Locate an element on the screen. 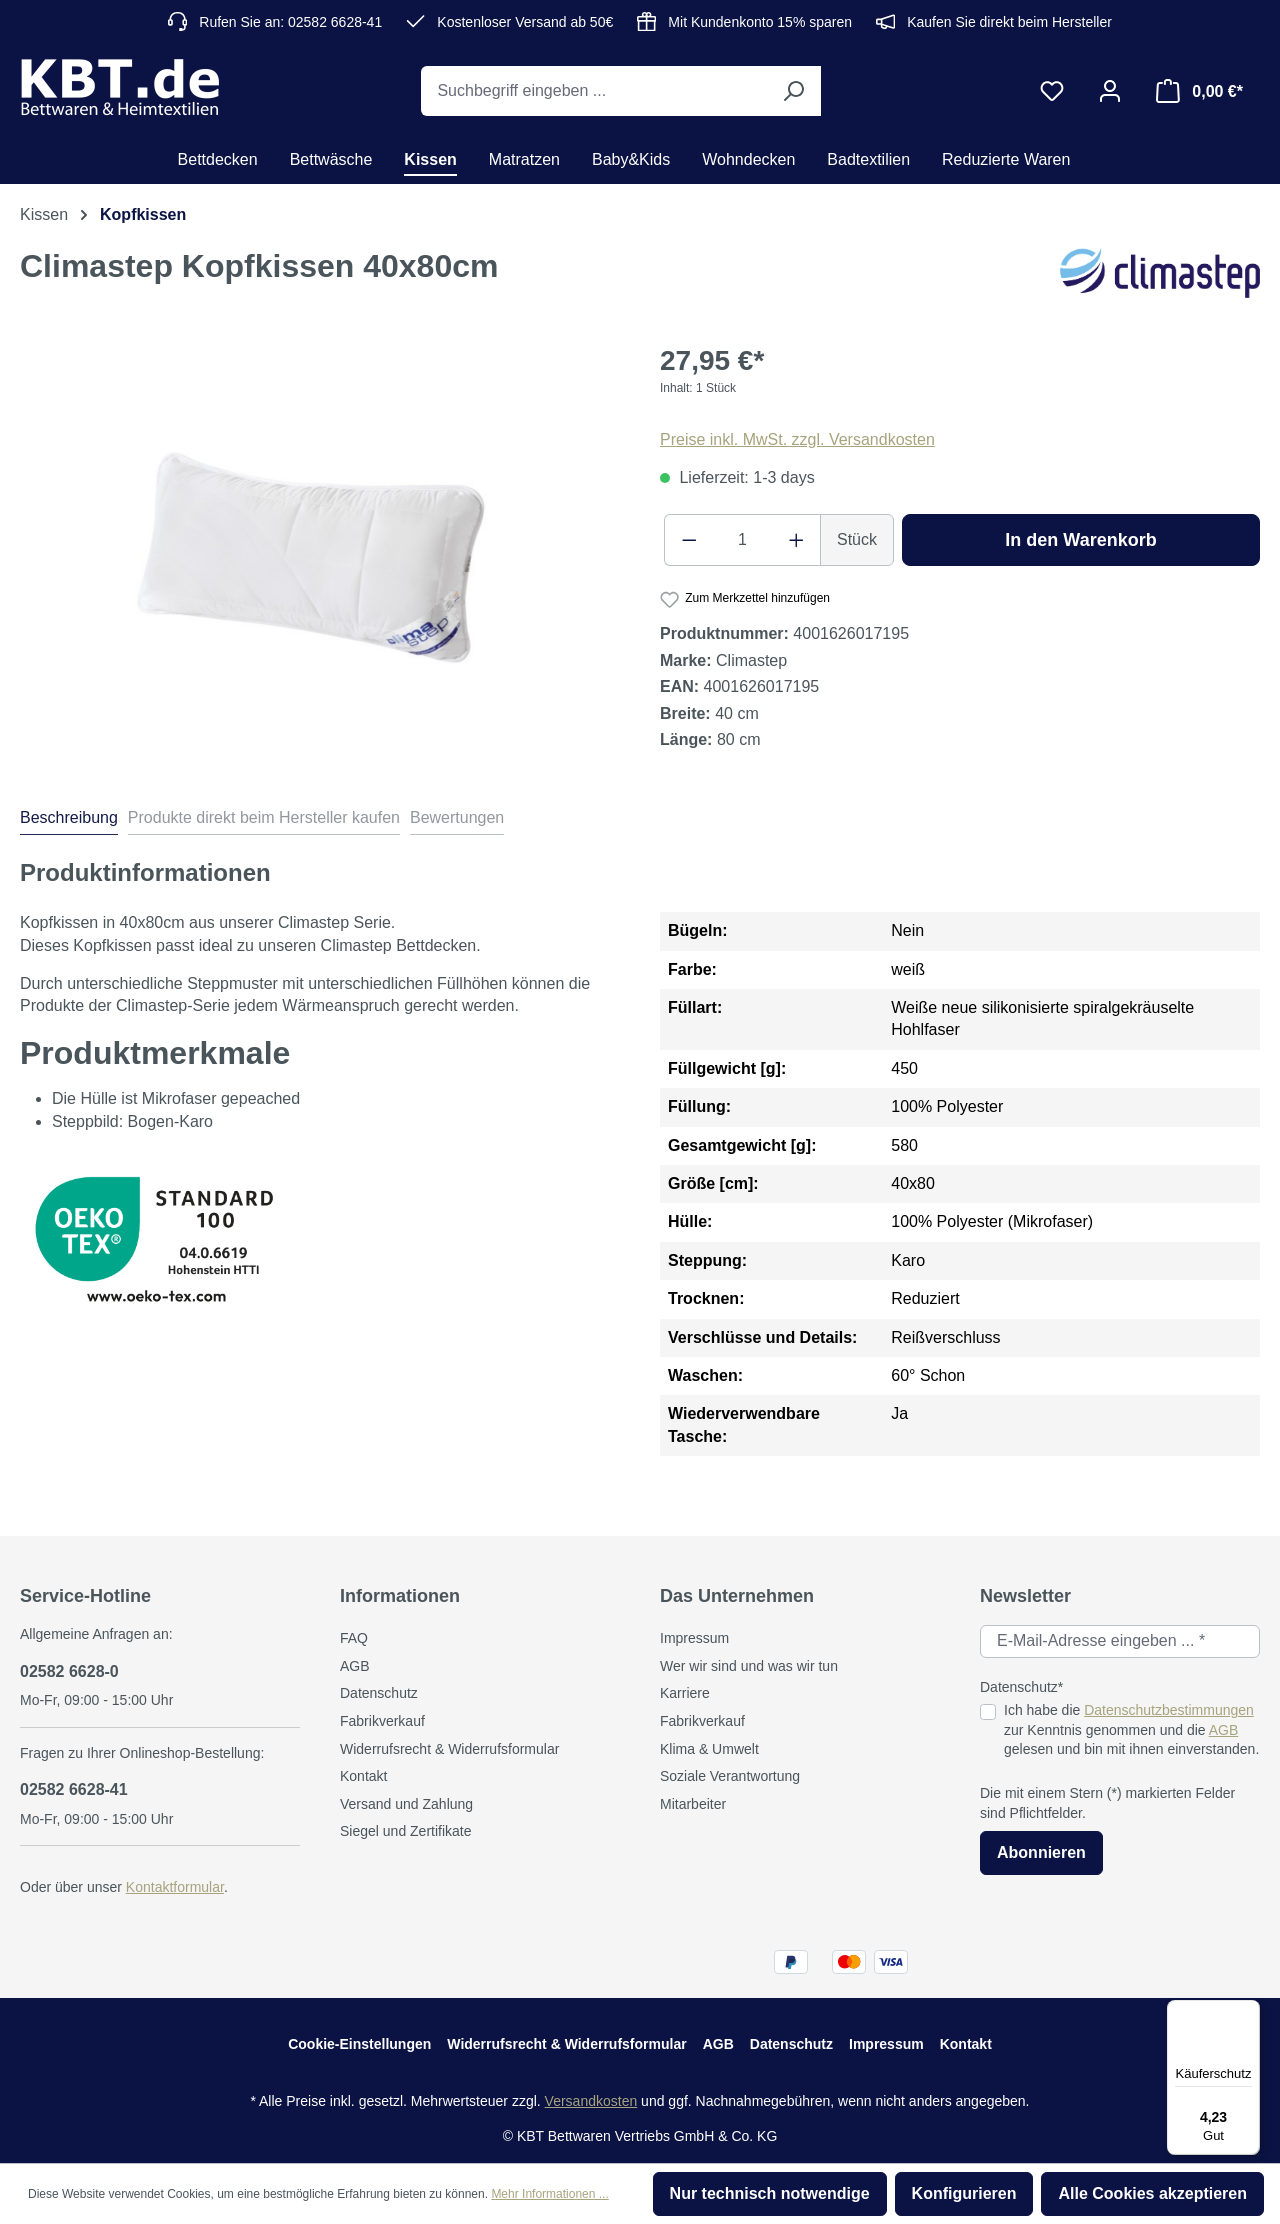 This screenshot has height=2224, width=1280. Preise inkl. MwSt. zzgl. Versandkosten is located at coordinates (797, 439).